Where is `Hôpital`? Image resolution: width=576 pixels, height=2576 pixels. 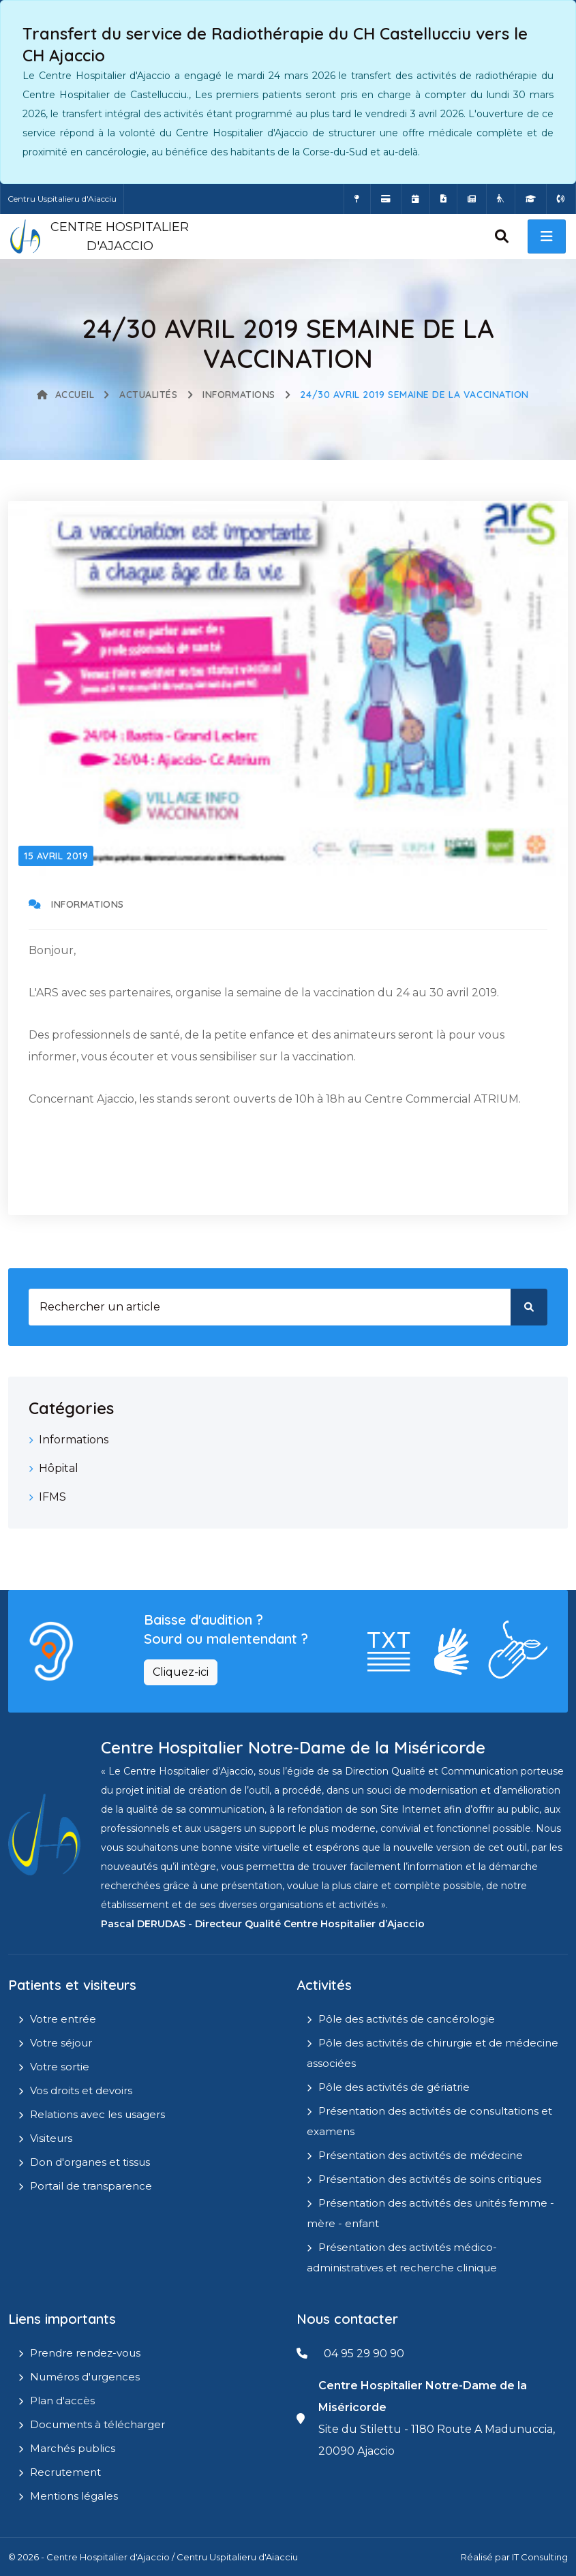 Hôpital is located at coordinates (58, 1468).